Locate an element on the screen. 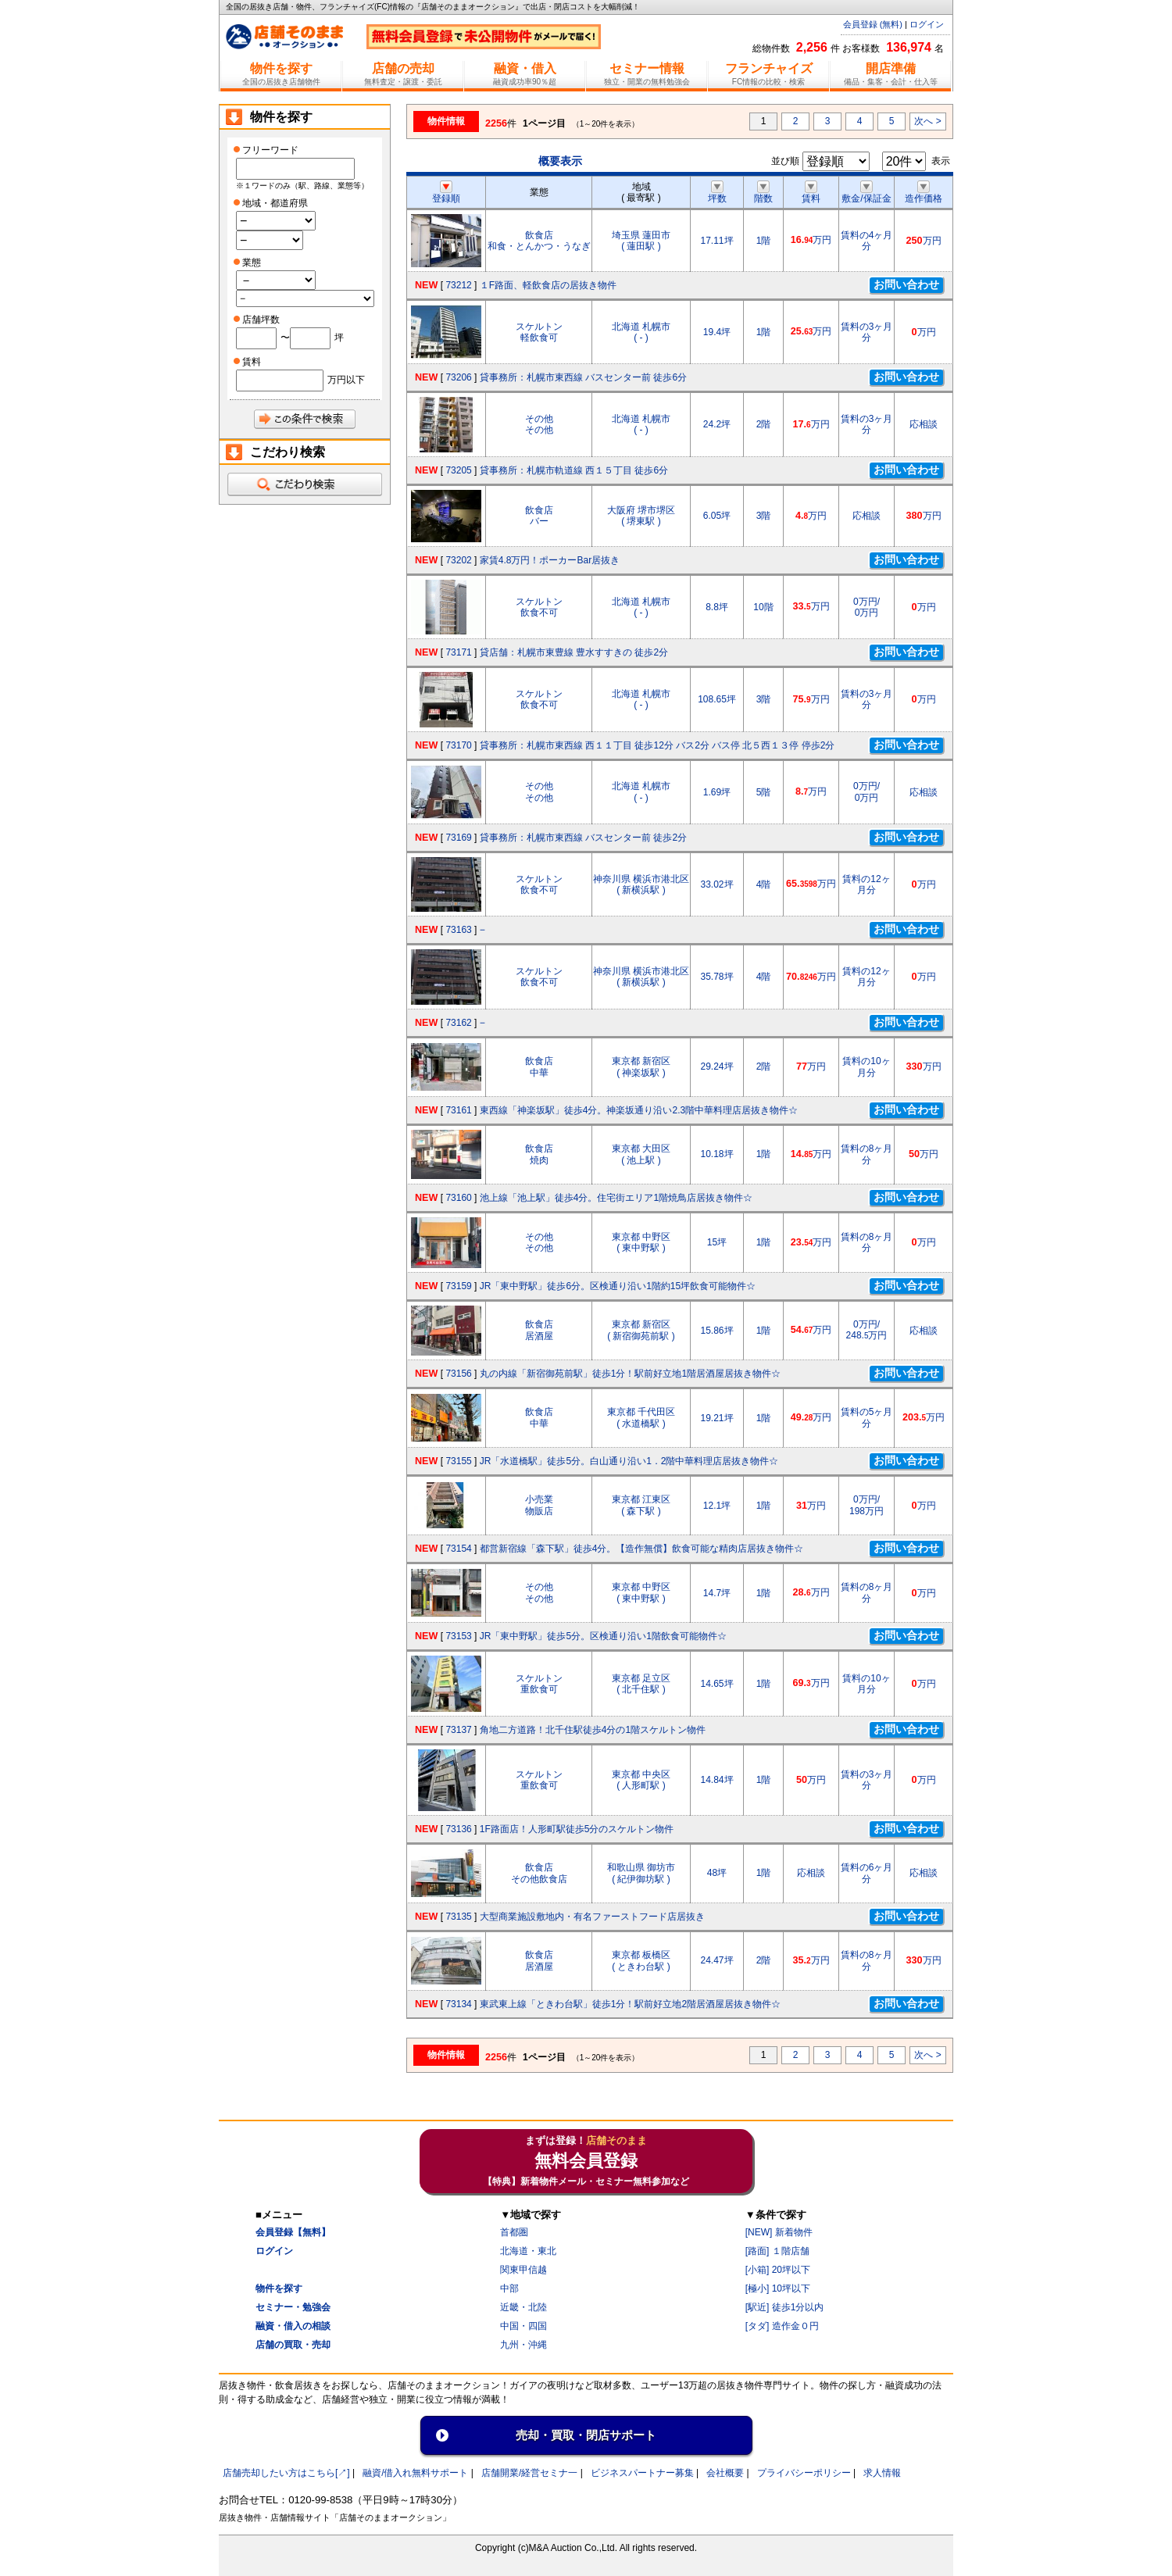 The width and height of the screenshot is (1172, 2576). 九州・沖縄 is located at coordinates (523, 2344).